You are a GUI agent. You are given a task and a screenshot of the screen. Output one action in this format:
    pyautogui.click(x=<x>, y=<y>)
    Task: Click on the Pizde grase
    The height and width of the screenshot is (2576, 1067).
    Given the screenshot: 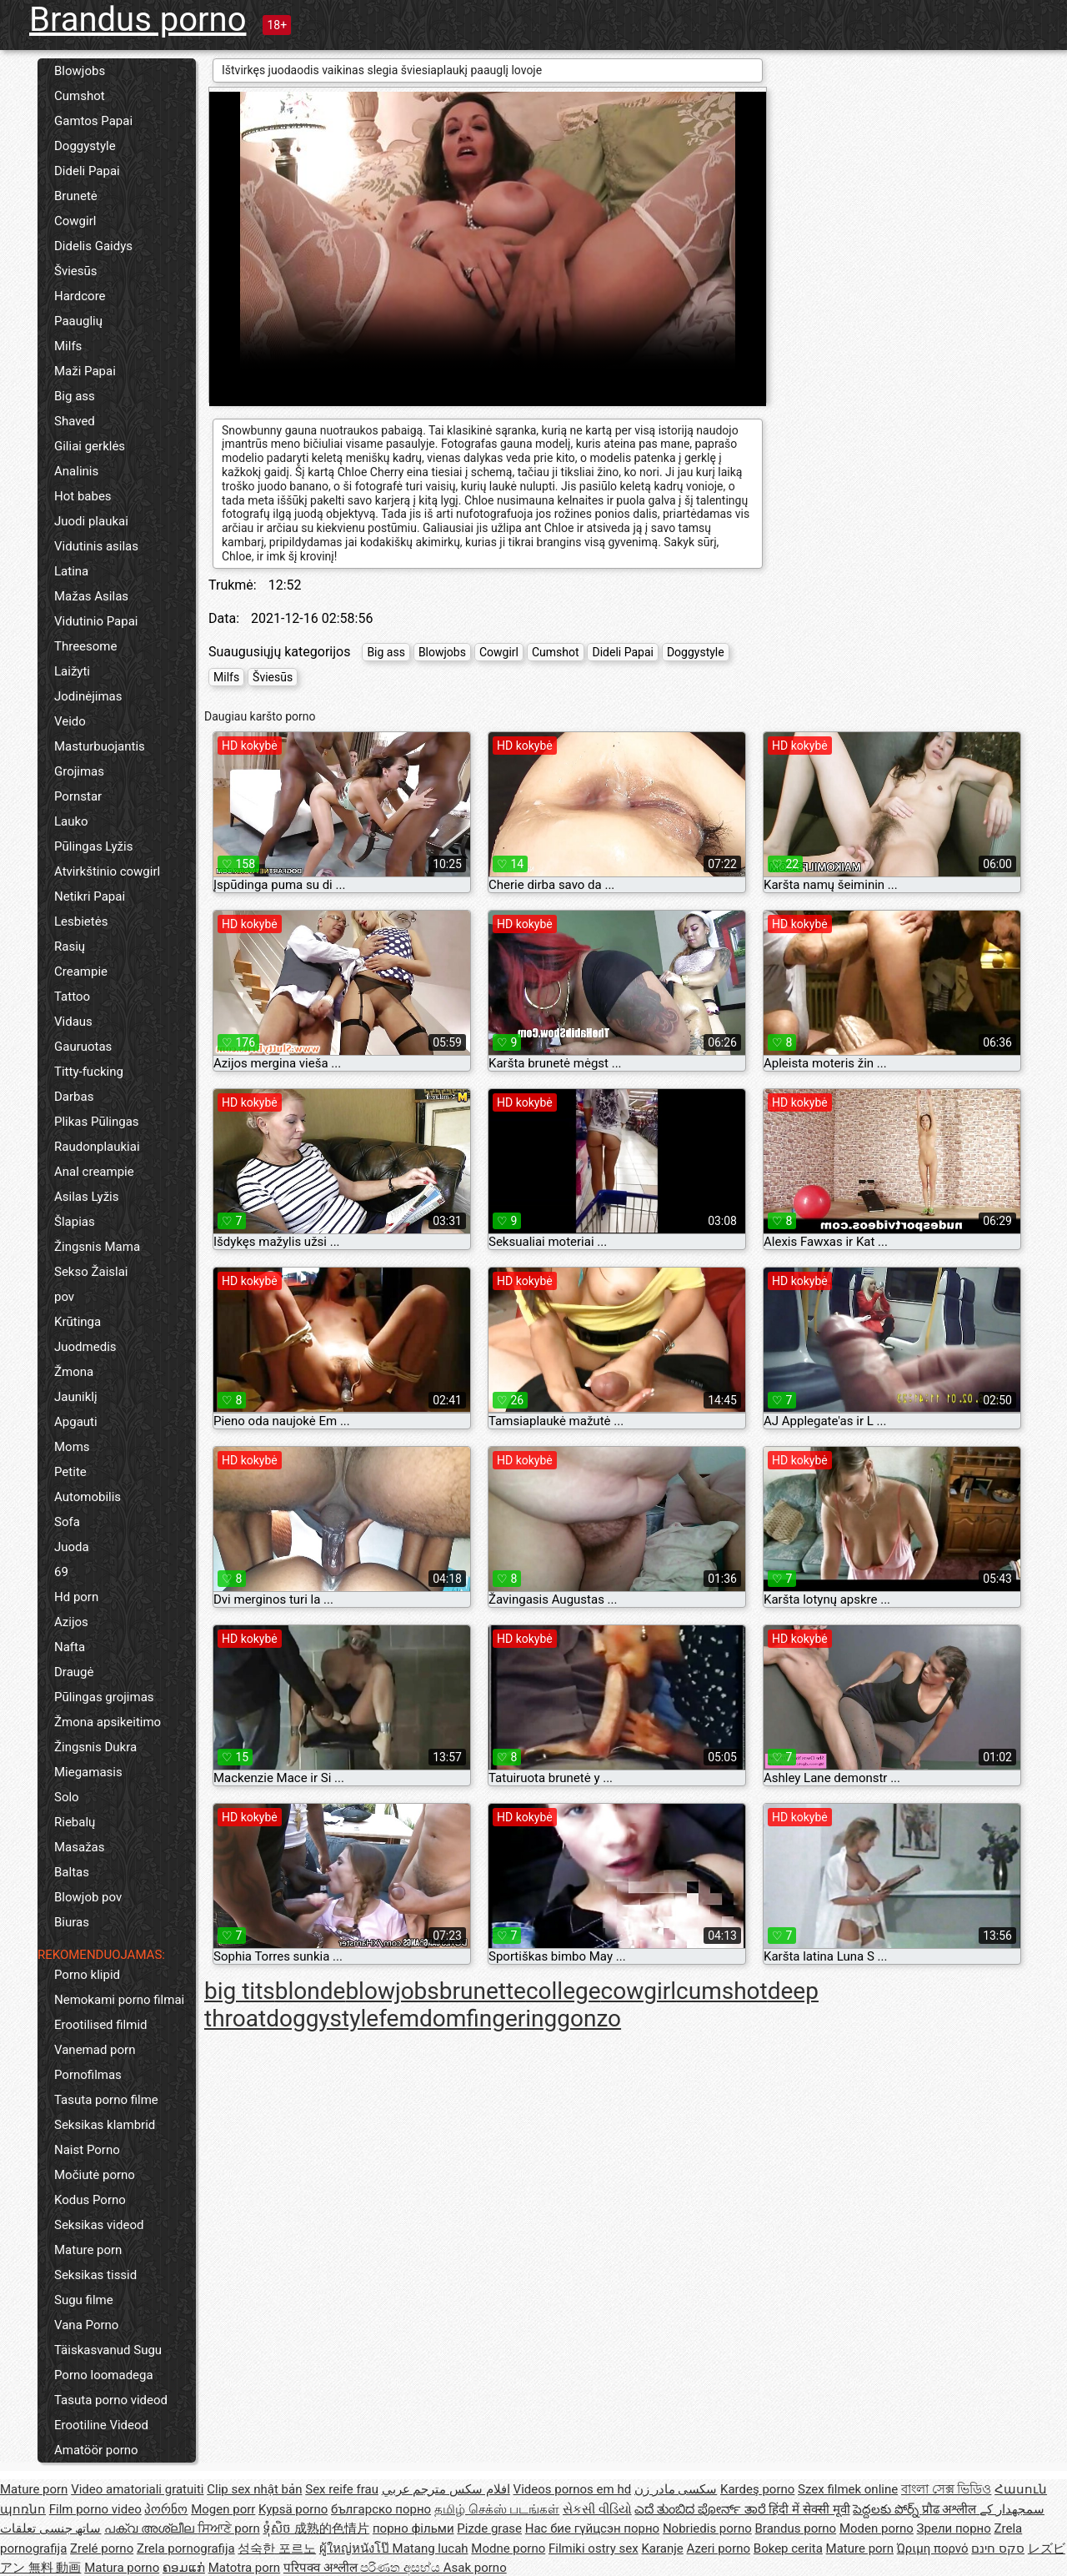 What is the action you would take?
    pyautogui.click(x=489, y=2528)
    